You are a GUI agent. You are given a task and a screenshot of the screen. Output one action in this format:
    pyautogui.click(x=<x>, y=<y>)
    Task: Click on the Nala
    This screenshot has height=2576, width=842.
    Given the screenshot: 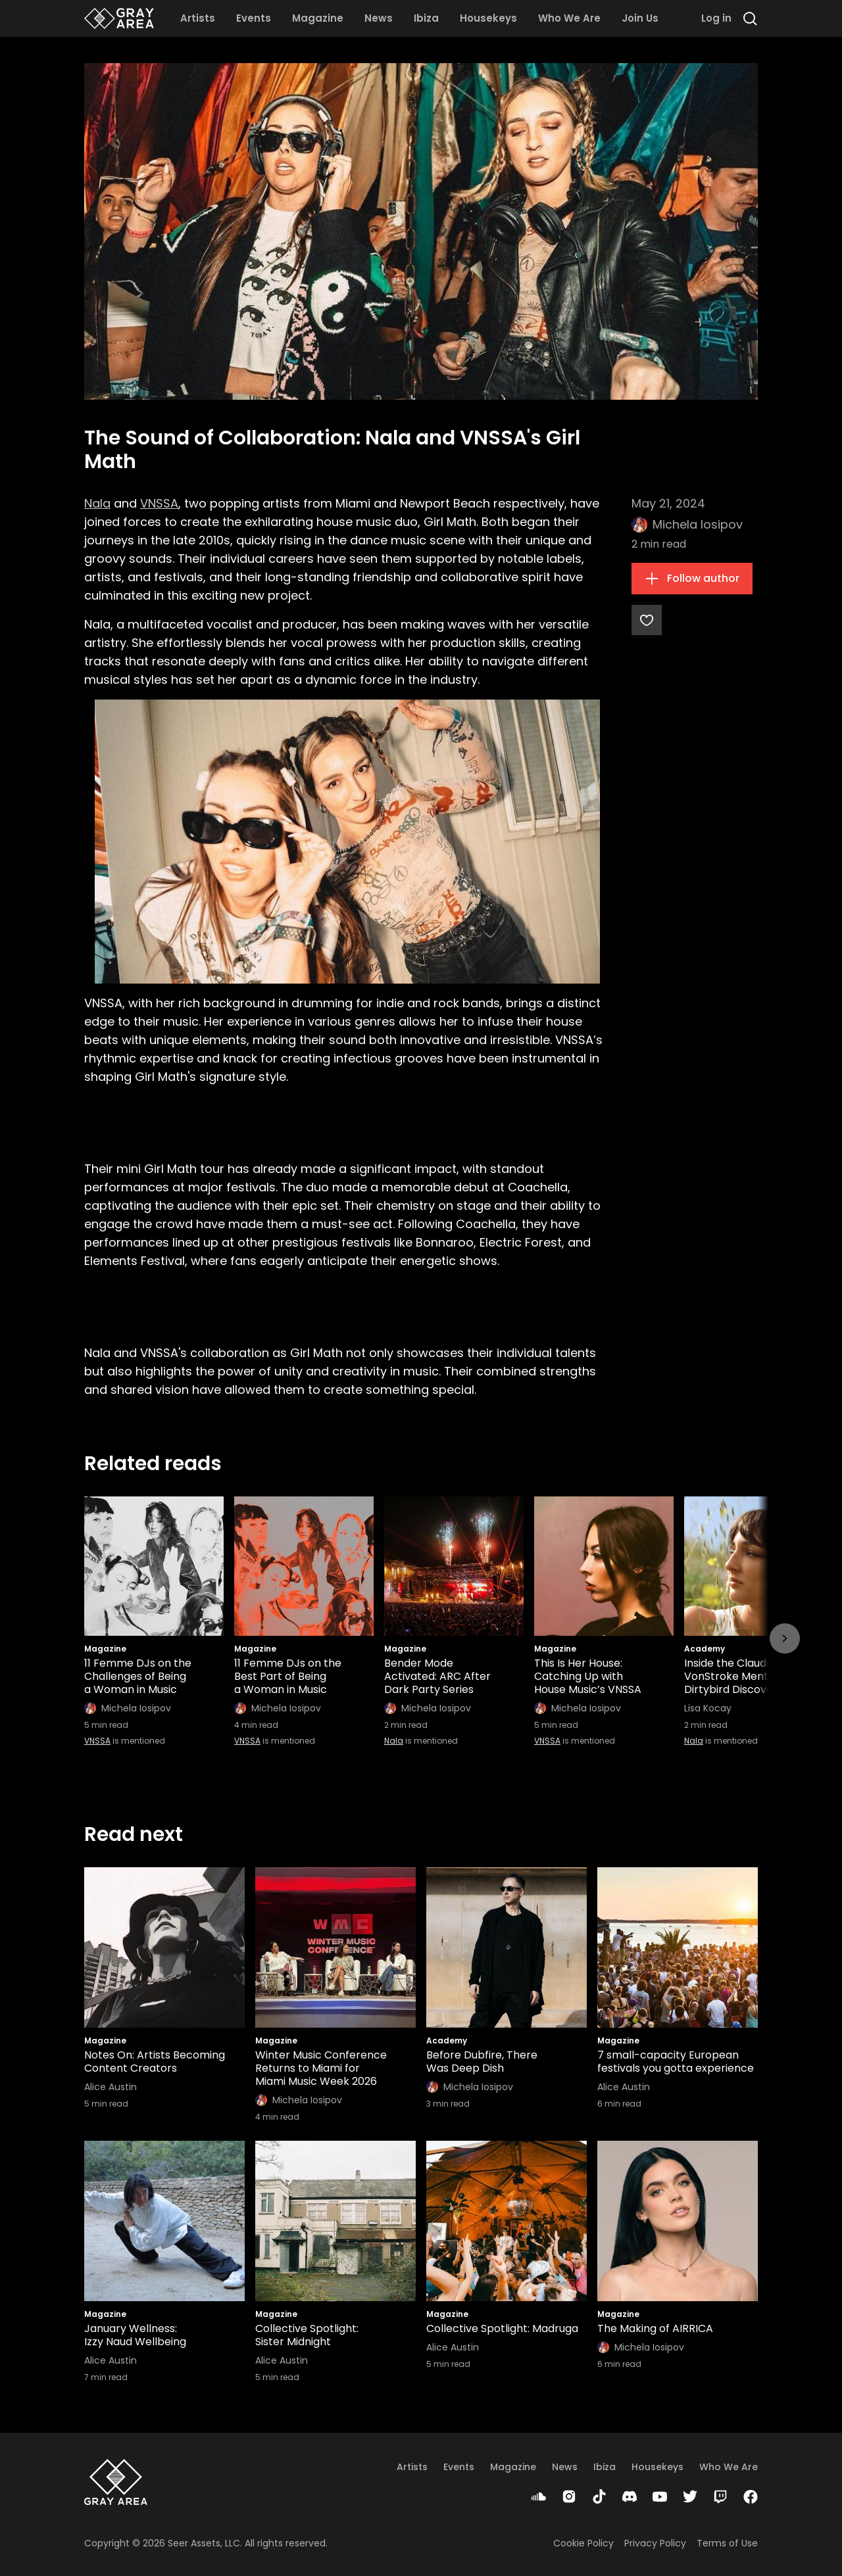 What is the action you would take?
    pyautogui.click(x=97, y=503)
    